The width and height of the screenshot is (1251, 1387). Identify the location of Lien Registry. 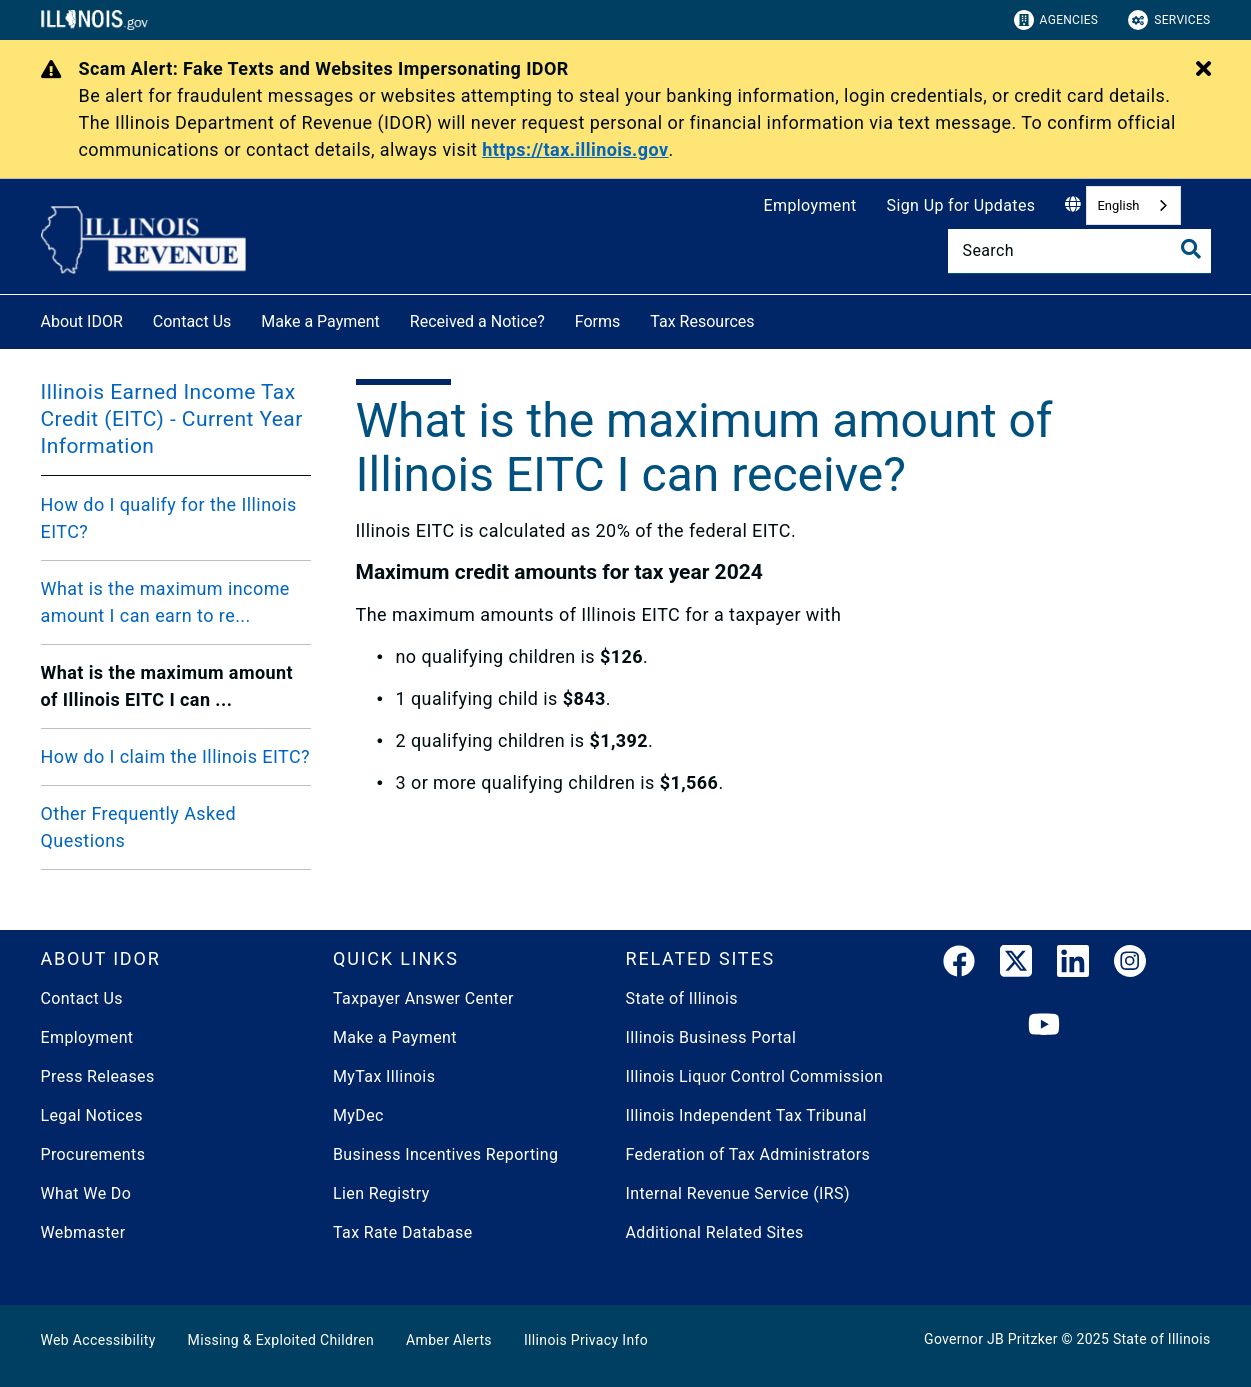
(381, 1193).